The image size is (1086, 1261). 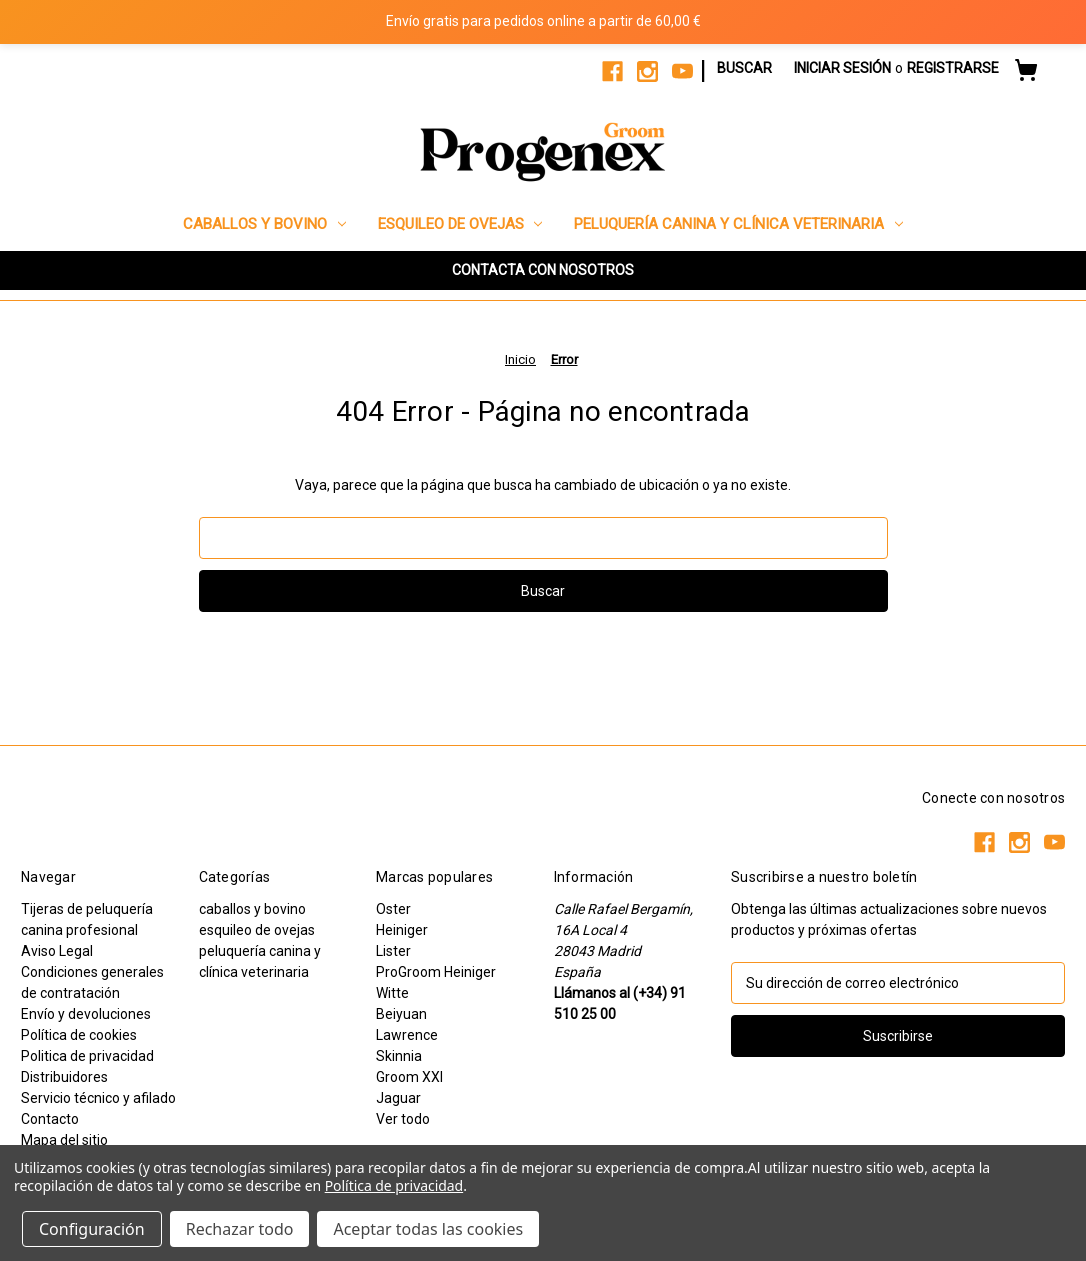 I want to click on Politica de privacidad, so click(x=87, y=1056).